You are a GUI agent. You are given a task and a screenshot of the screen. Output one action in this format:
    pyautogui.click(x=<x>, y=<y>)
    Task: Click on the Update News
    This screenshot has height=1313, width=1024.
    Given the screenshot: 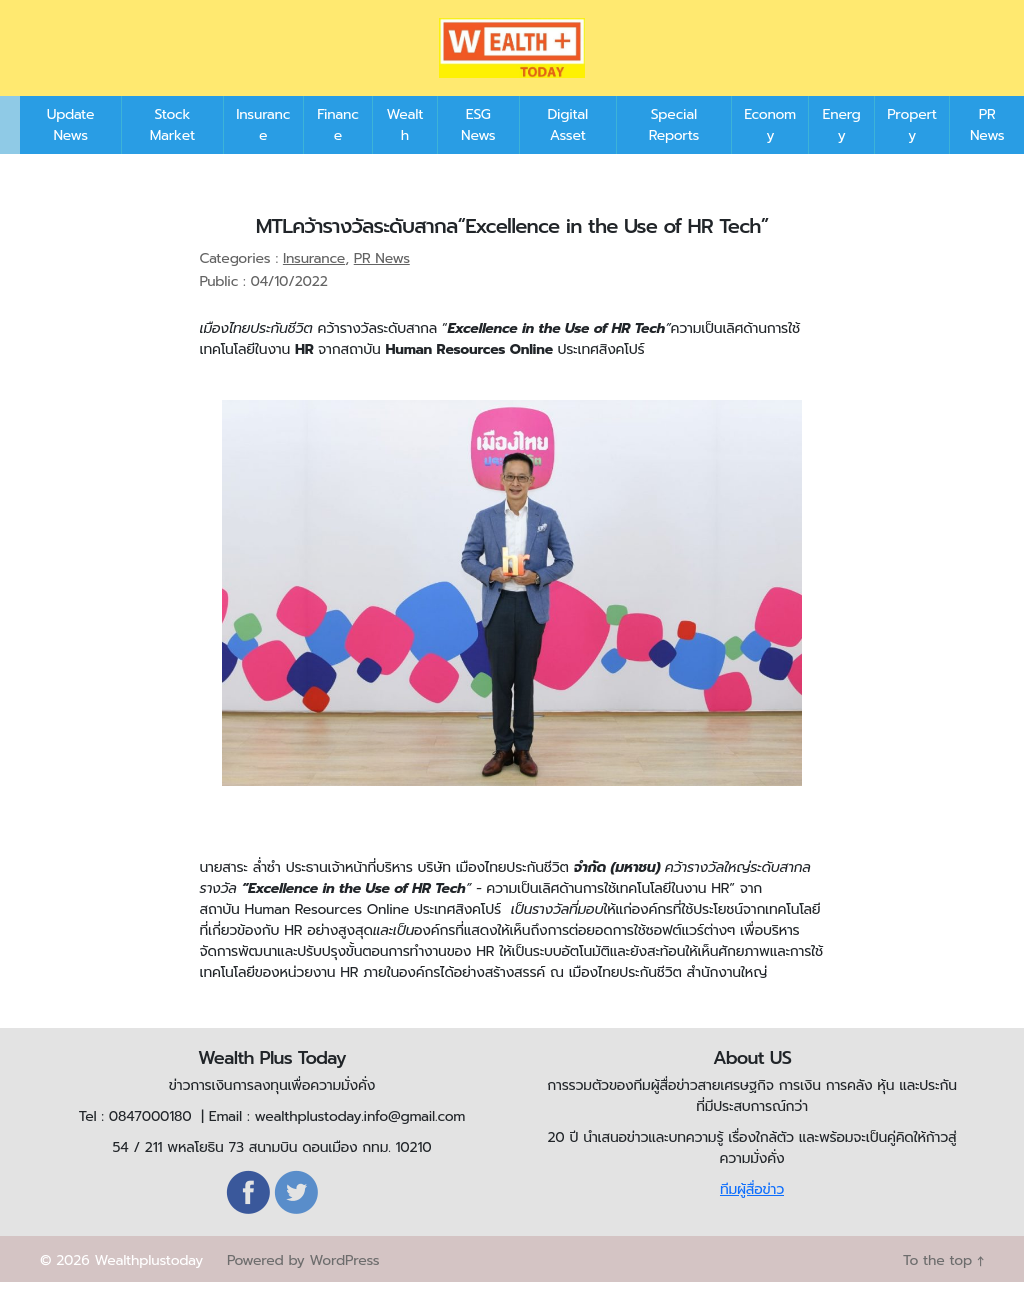 What is the action you would take?
    pyautogui.click(x=71, y=155)
    